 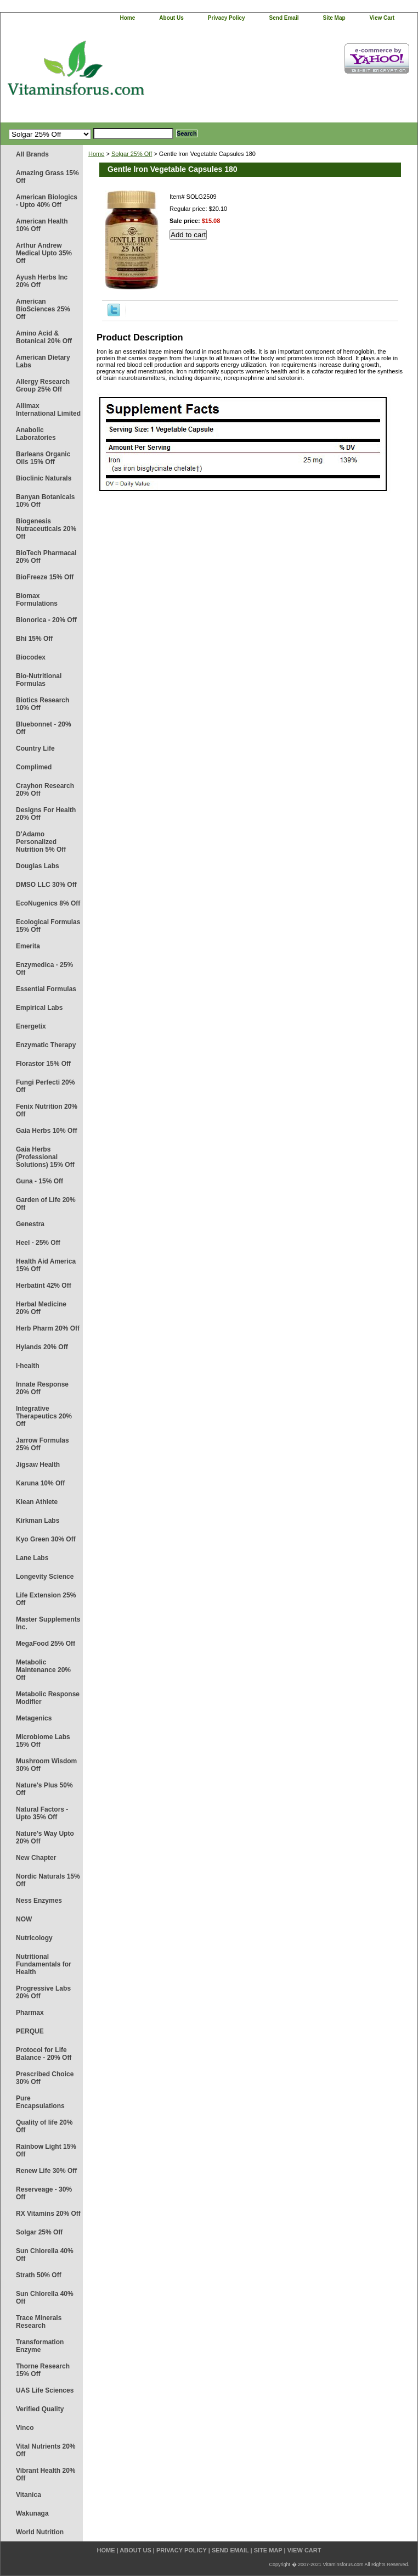 I want to click on about us, so click(x=171, y=18).